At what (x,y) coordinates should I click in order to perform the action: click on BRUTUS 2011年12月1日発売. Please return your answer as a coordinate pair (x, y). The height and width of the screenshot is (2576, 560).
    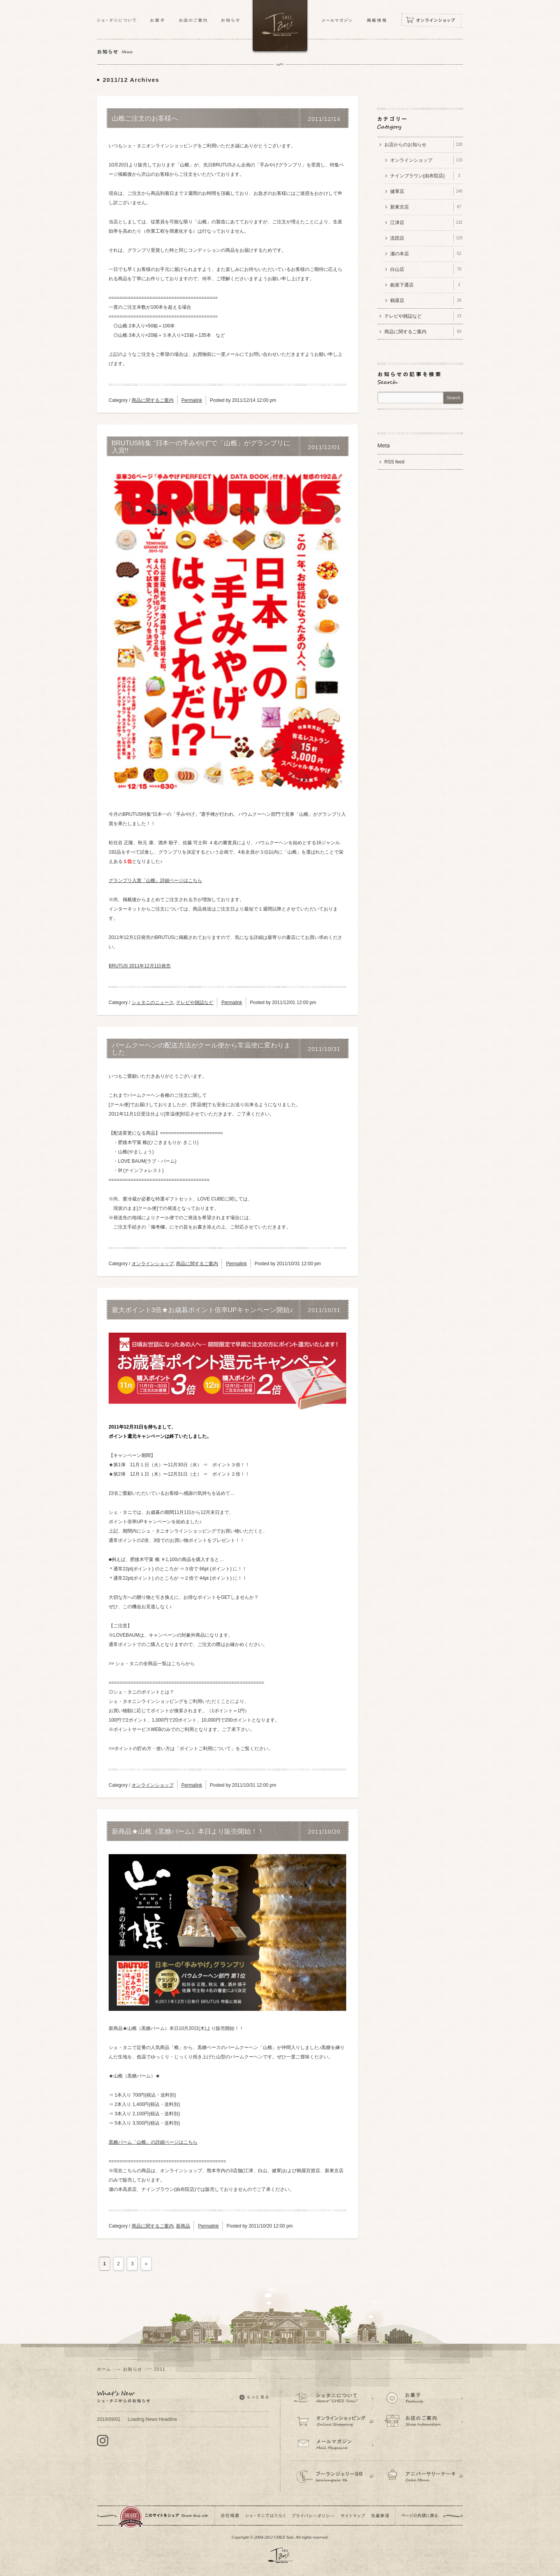
    Looking at the image, I should click on (140, 966).